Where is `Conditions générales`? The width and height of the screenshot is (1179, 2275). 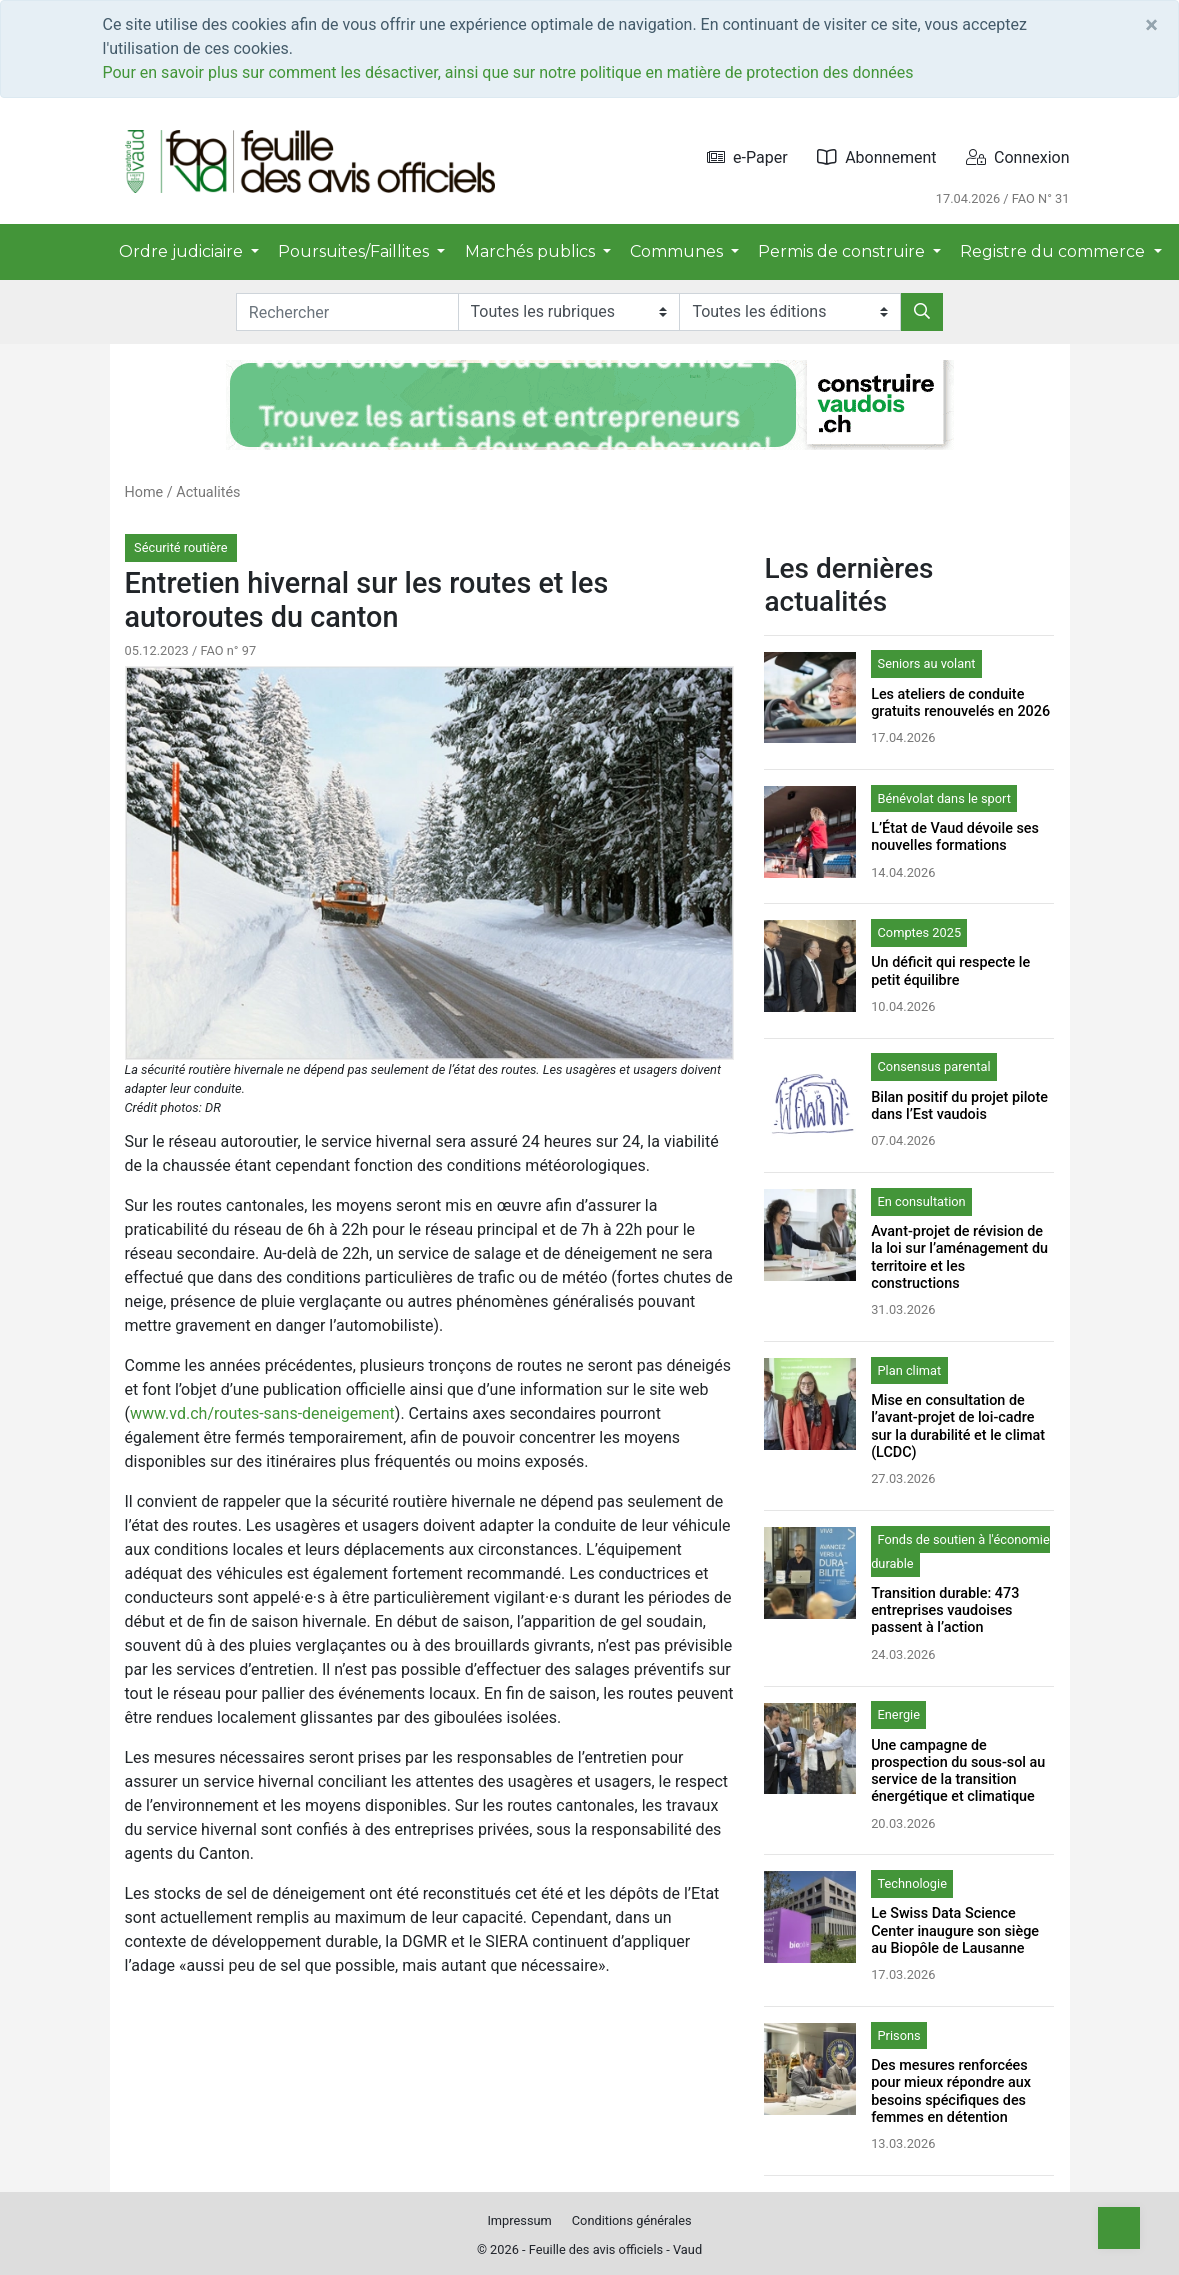
Conditions générales is located at coordinates (632, 2220).